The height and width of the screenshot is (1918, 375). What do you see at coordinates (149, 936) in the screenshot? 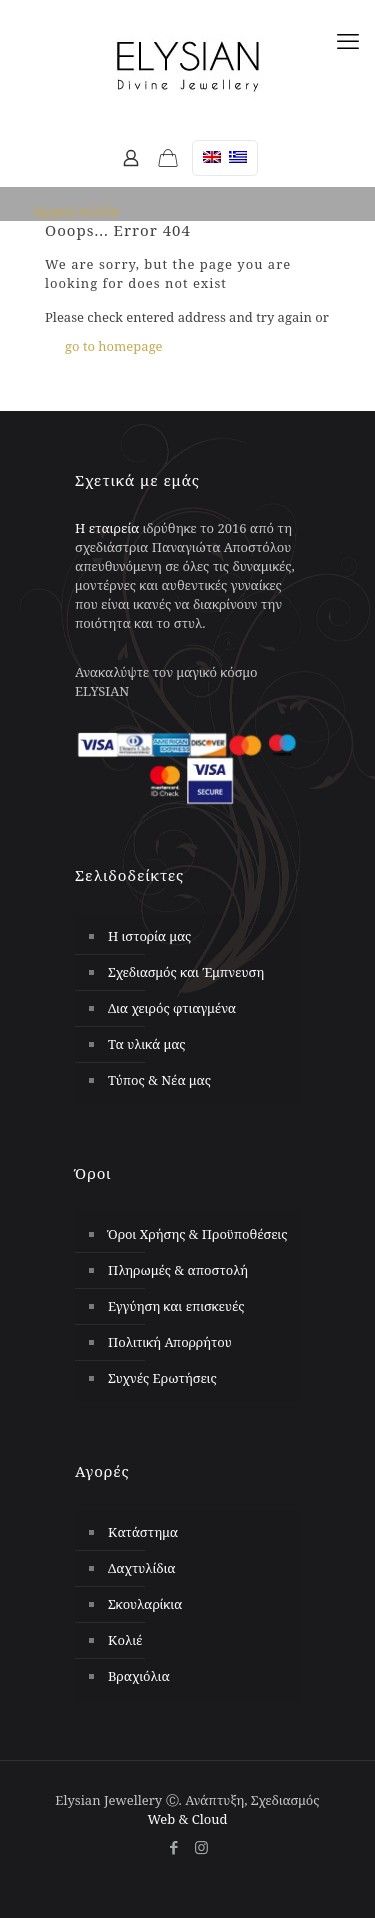
I see `Η ιστορία μας` at bounding box center [149, 936].